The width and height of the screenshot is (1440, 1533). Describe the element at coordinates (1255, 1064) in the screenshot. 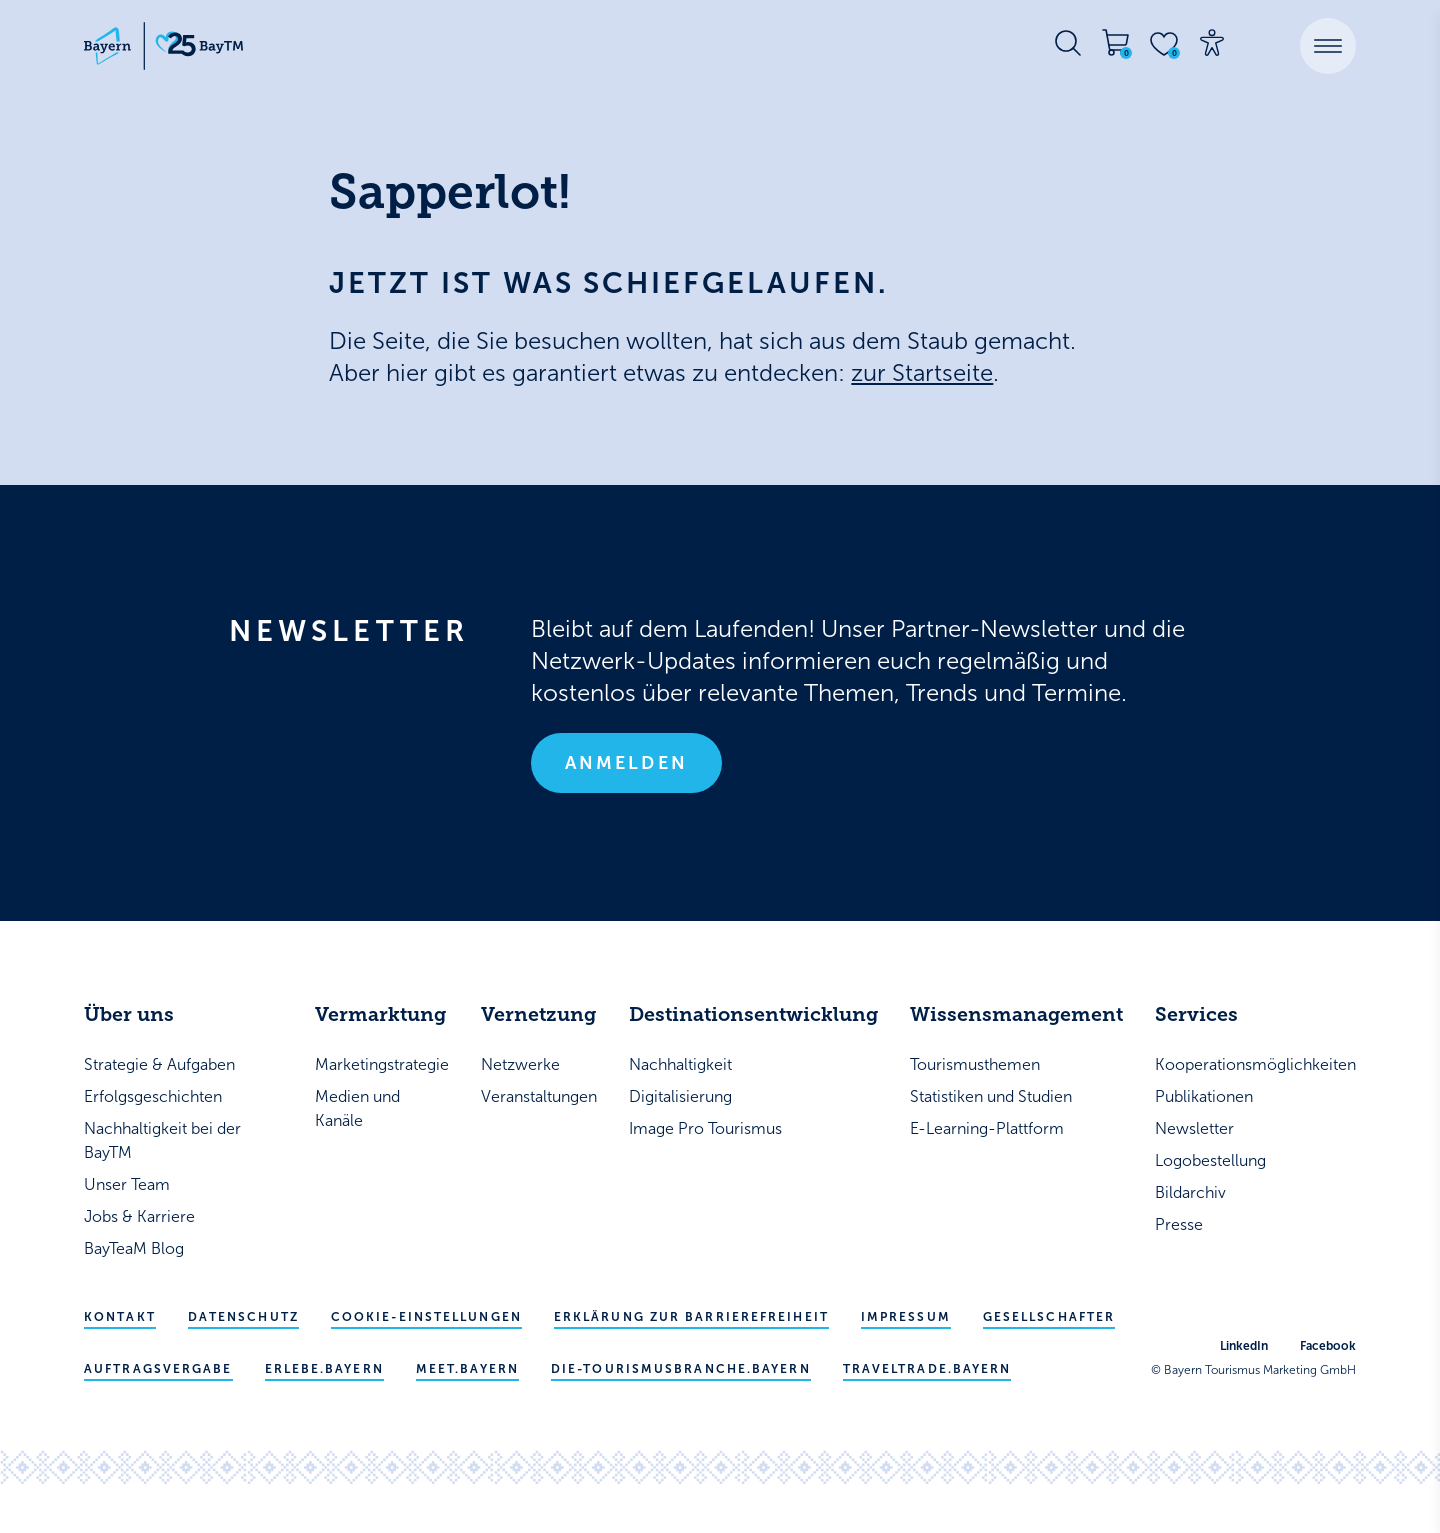

I see `Kooperationsmöglichkeiten` at that location.